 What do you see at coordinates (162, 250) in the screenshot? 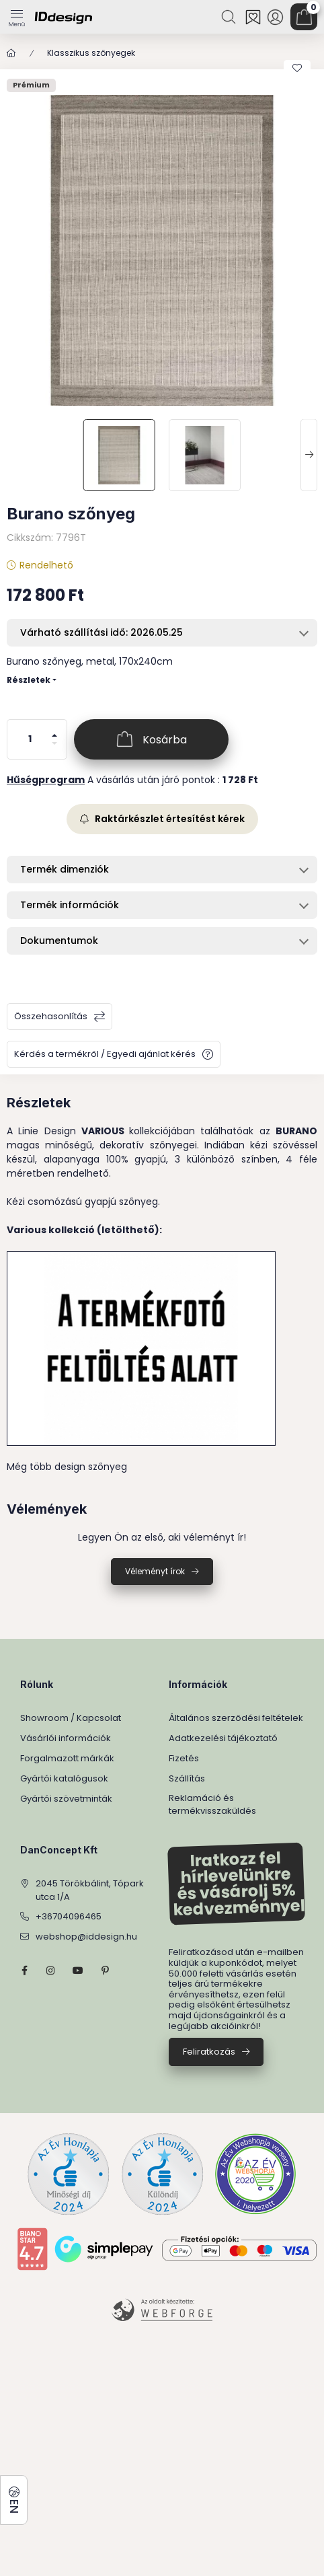
I see `[button]` at bounding box center [162, 250].